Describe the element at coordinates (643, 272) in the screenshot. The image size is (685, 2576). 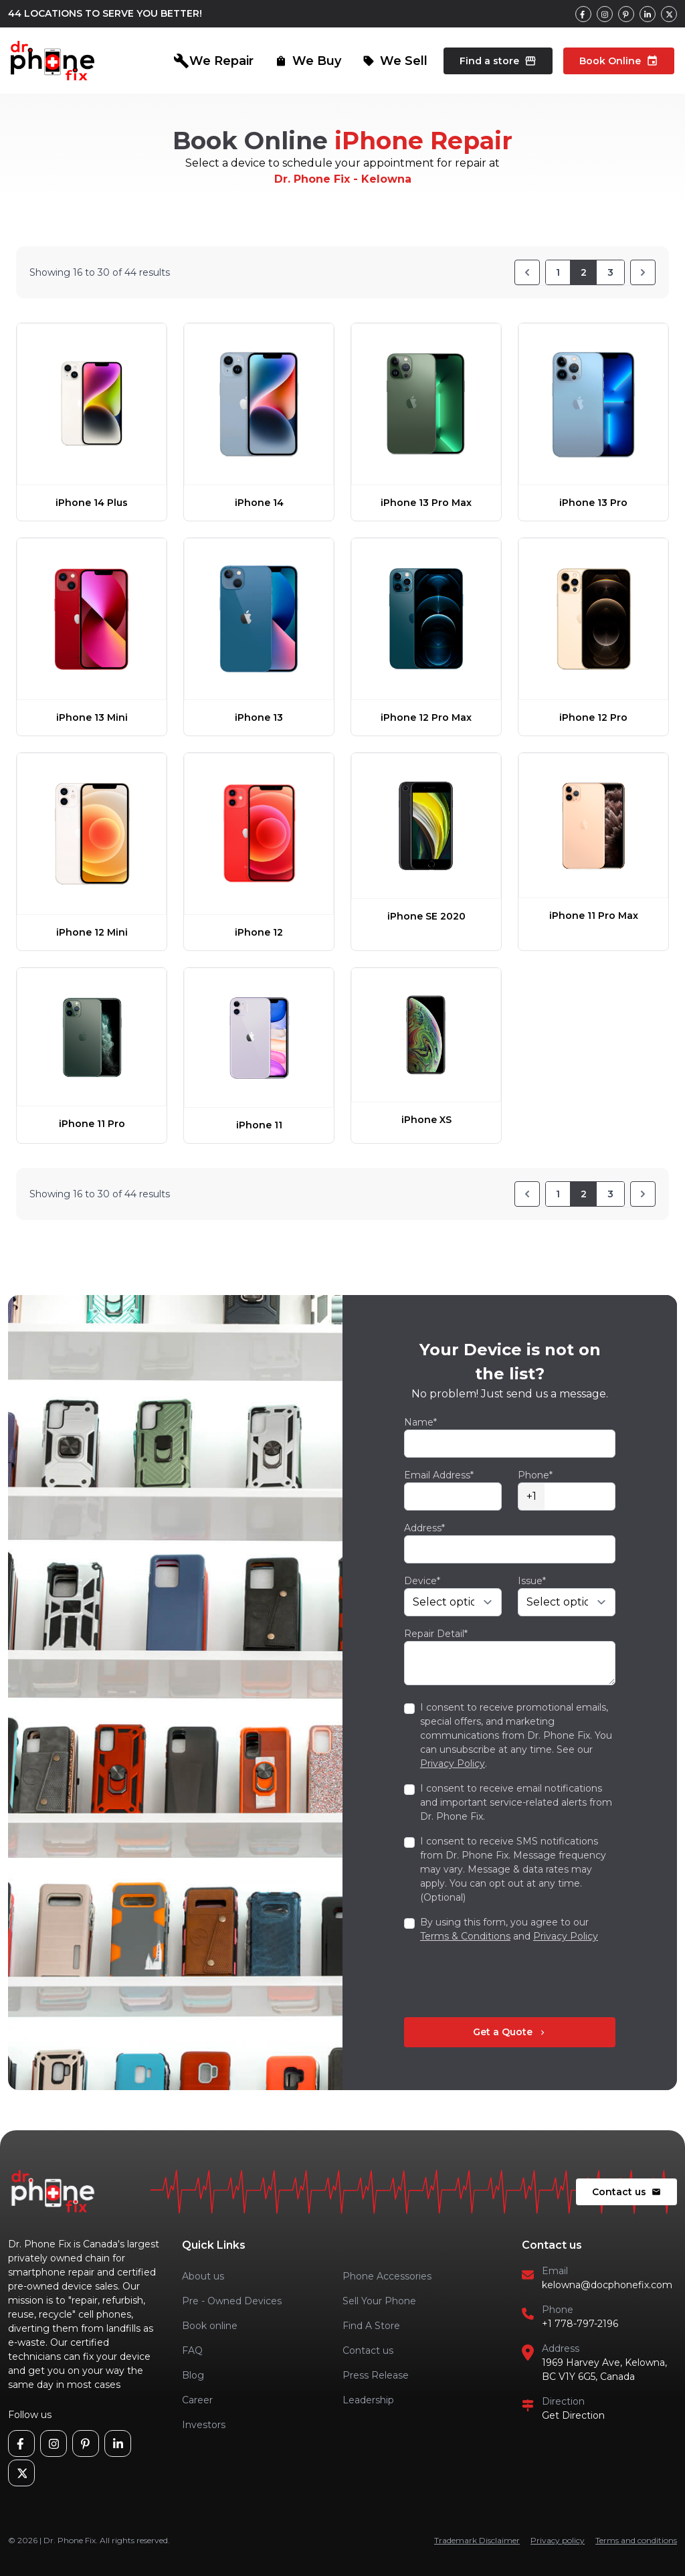
I see `[Next]` at that location.